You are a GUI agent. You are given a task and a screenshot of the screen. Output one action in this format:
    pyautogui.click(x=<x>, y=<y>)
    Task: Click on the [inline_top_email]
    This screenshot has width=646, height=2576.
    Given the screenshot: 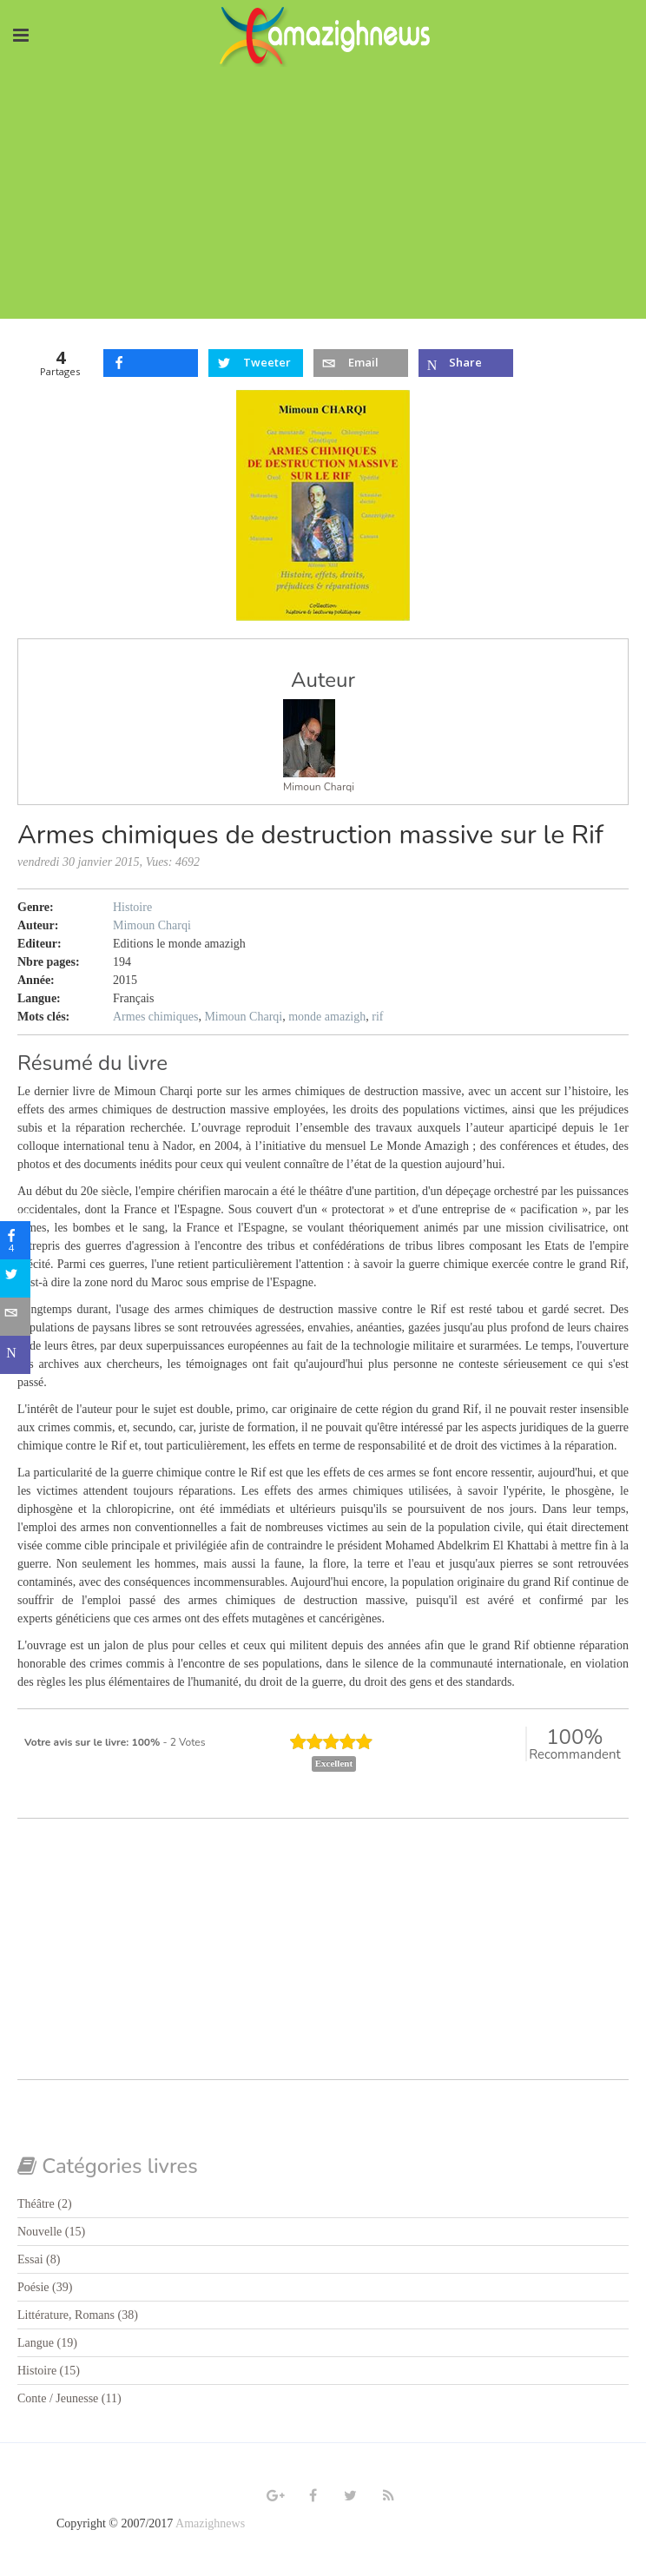 What is the action you would take?
    pyautogui.click(x=360, y=363)
    